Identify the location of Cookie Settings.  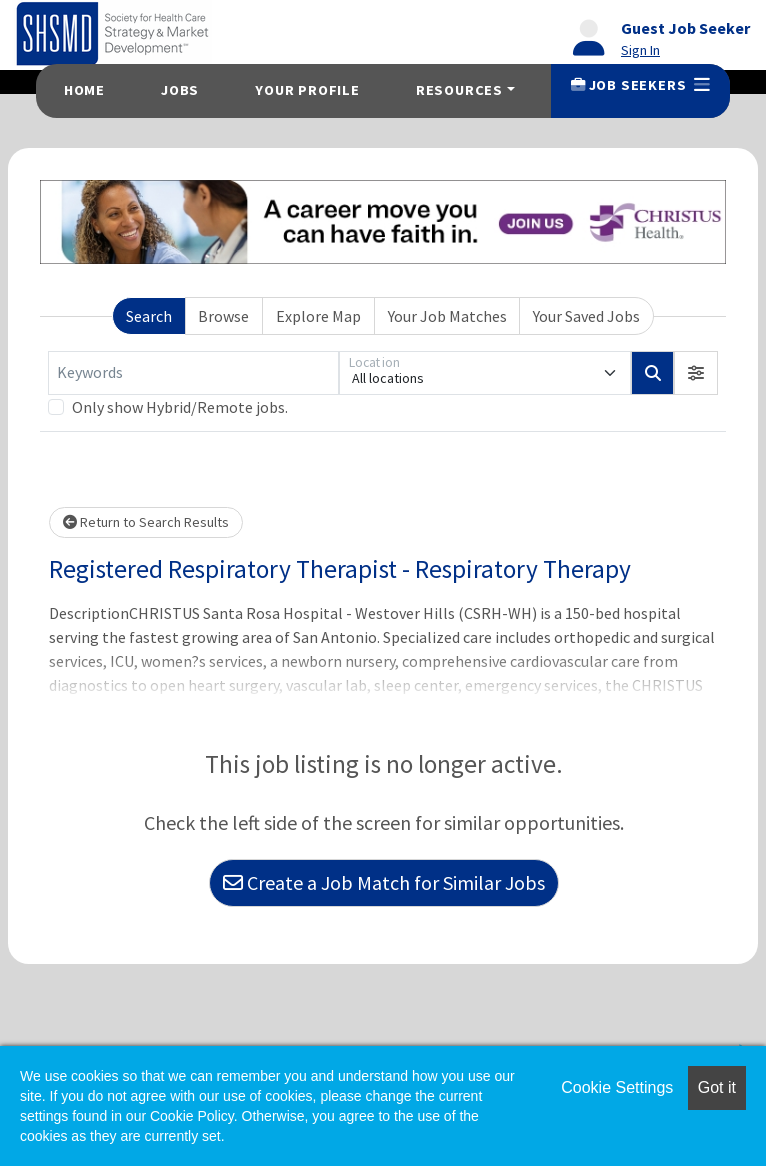
(617, 1087).